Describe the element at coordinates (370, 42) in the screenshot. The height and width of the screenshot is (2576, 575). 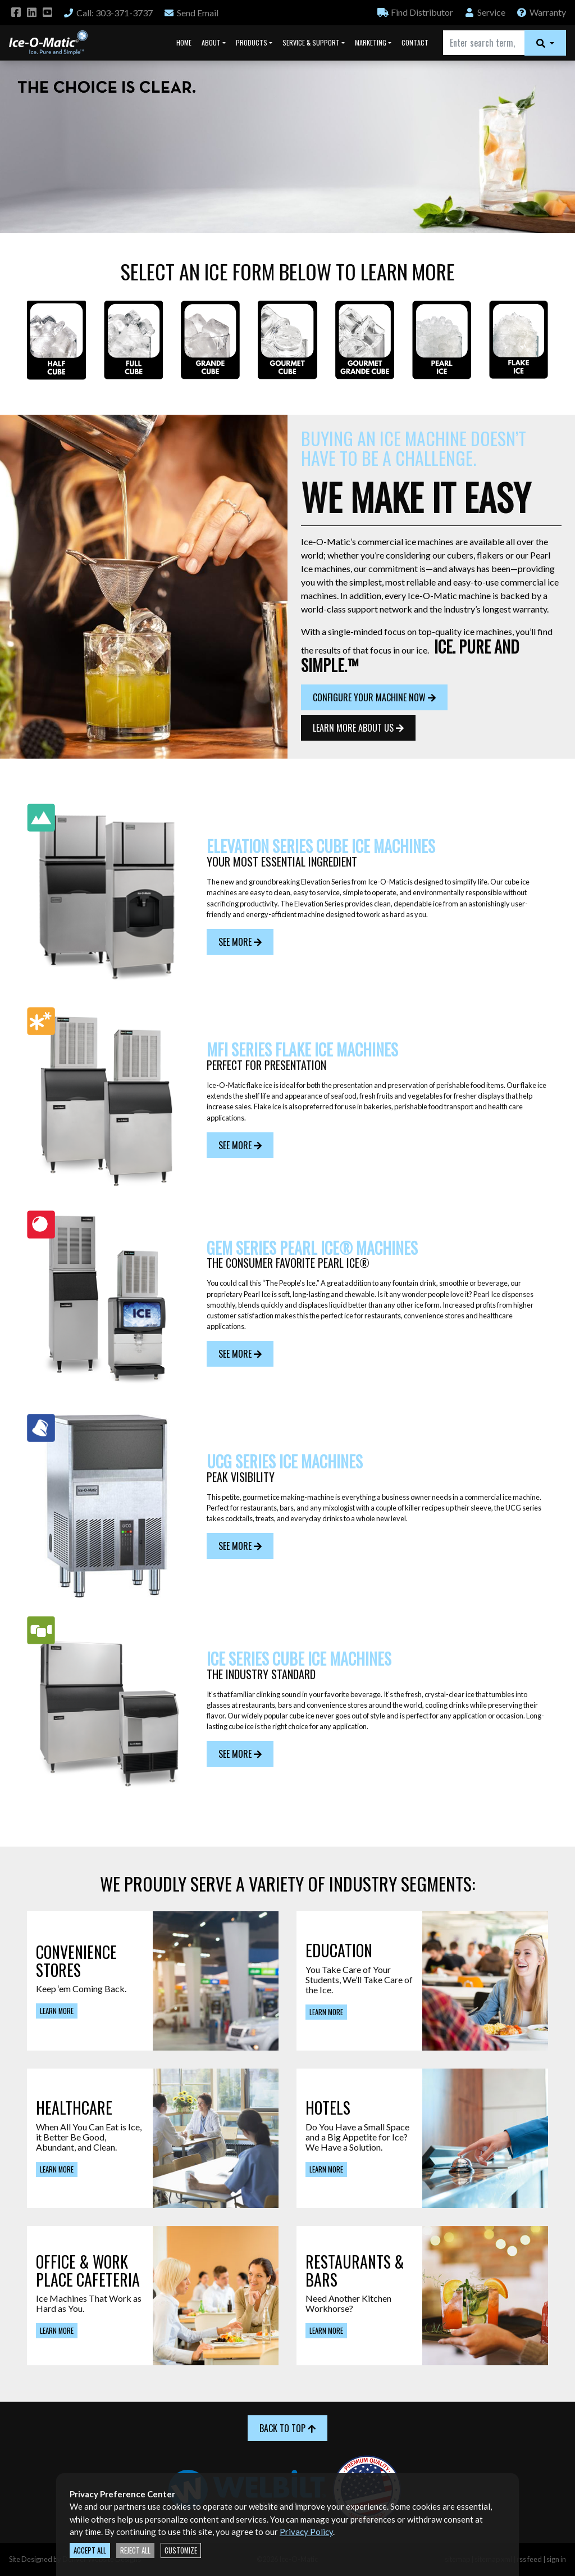
I see `Marketing` at that location.